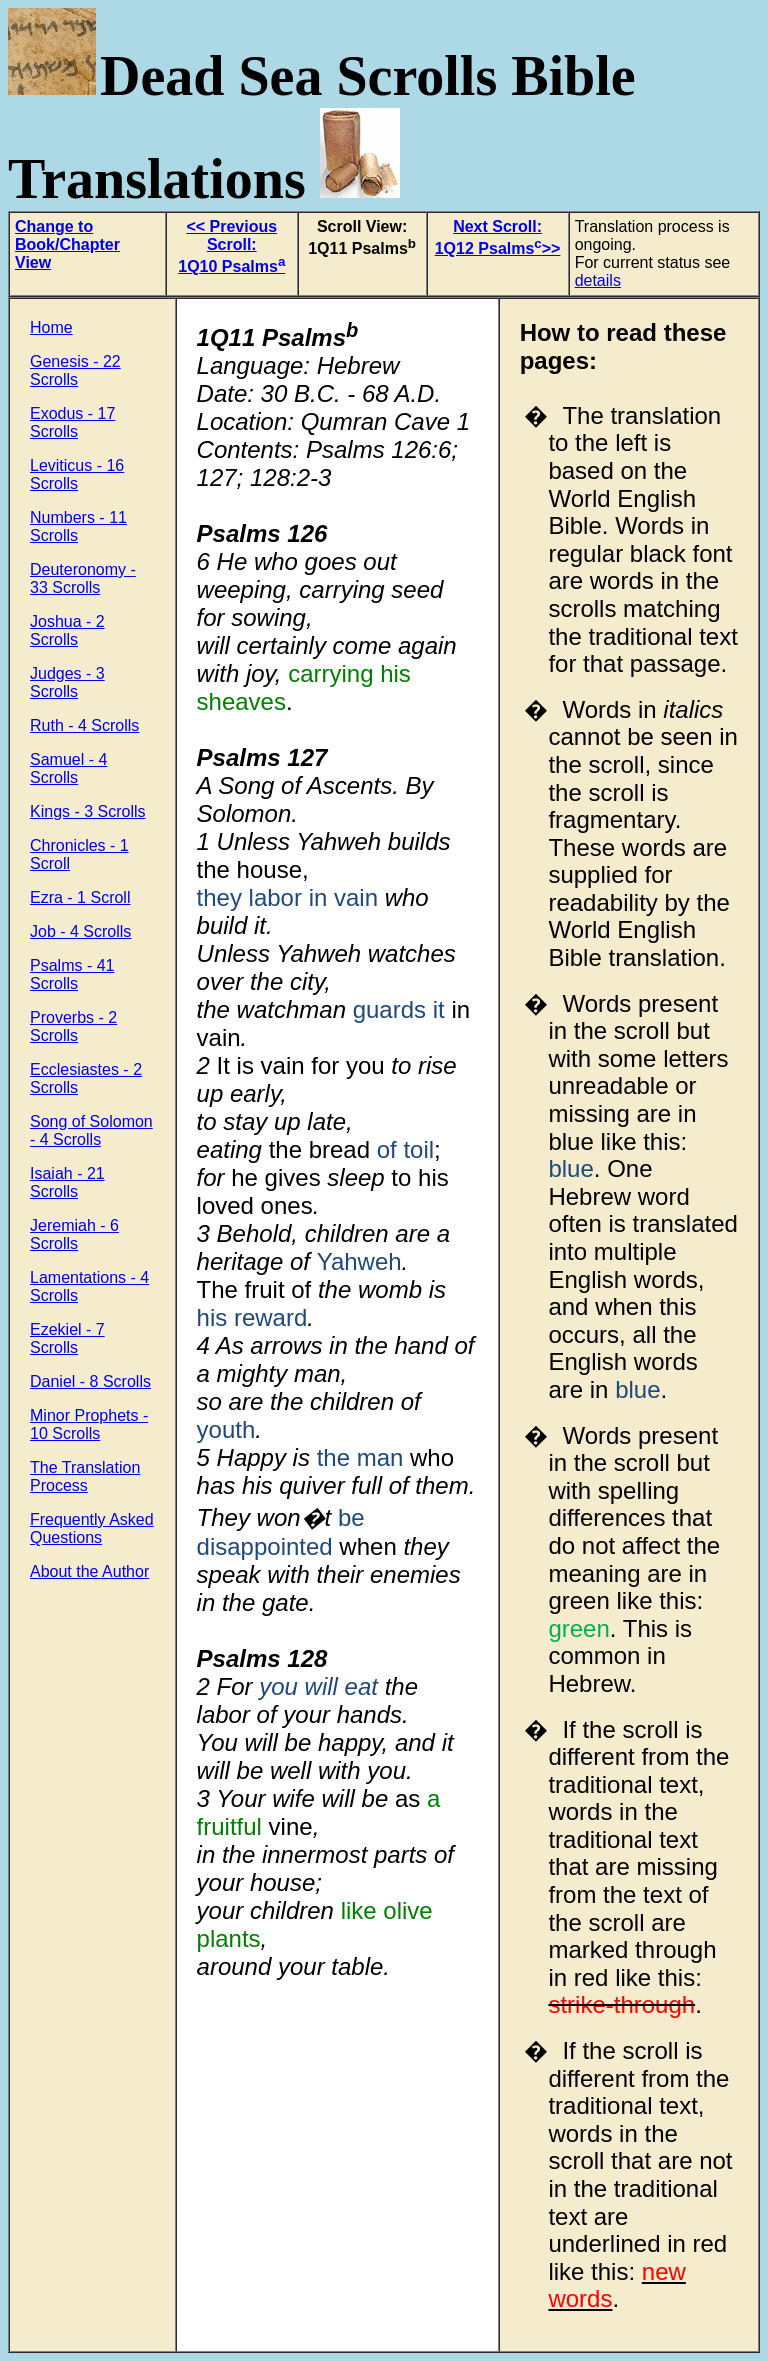 The image size is (768, 2361). What do you see at coordinates (88, 811) in the screenshot?
I see `Kings - 3 Scrolls` at bounding box center [88, 811].